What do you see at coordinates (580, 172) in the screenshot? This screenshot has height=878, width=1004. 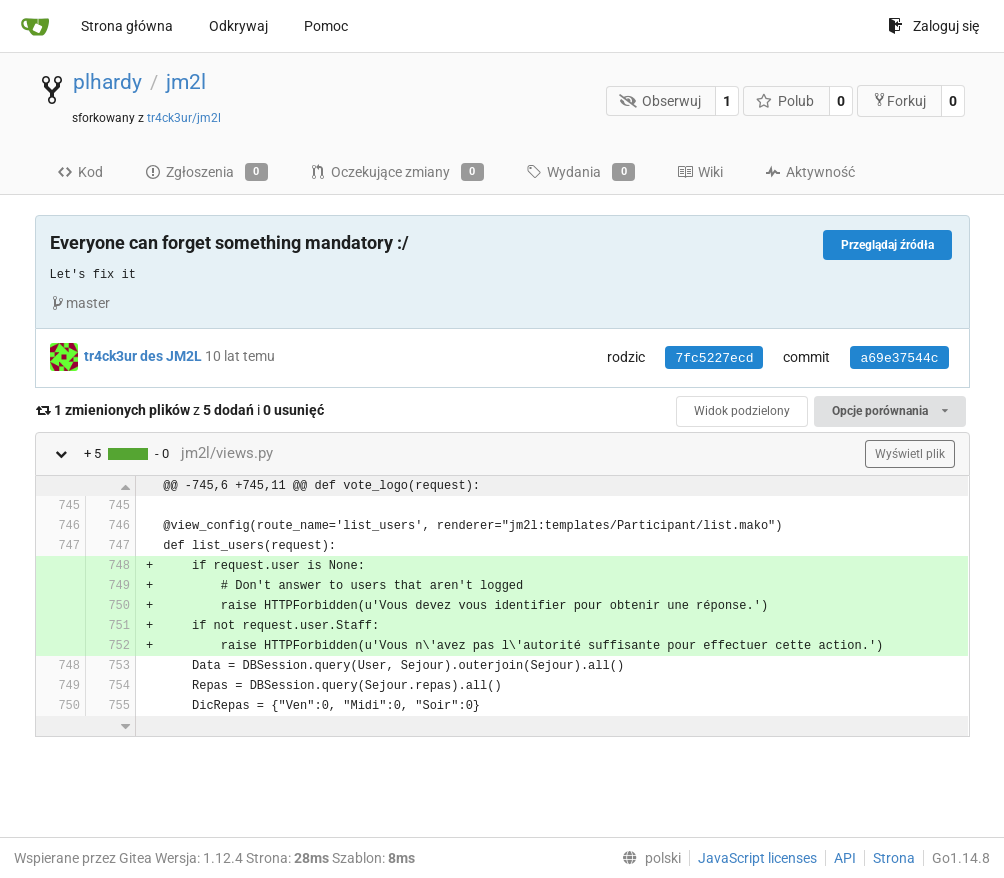 I see `Wydania` at bounding box center [580, 172].